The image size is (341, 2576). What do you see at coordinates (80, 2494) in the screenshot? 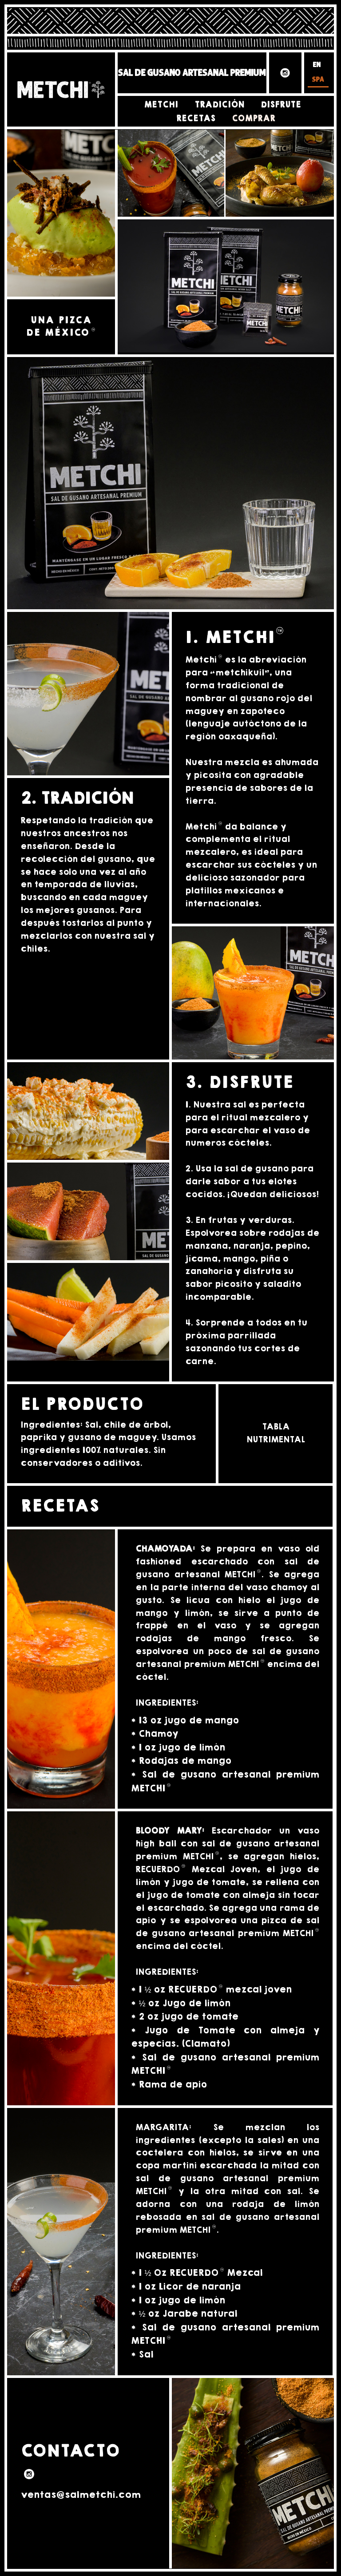
I see `ventas@salmetchi.com` at bounding box center [80, 2494].